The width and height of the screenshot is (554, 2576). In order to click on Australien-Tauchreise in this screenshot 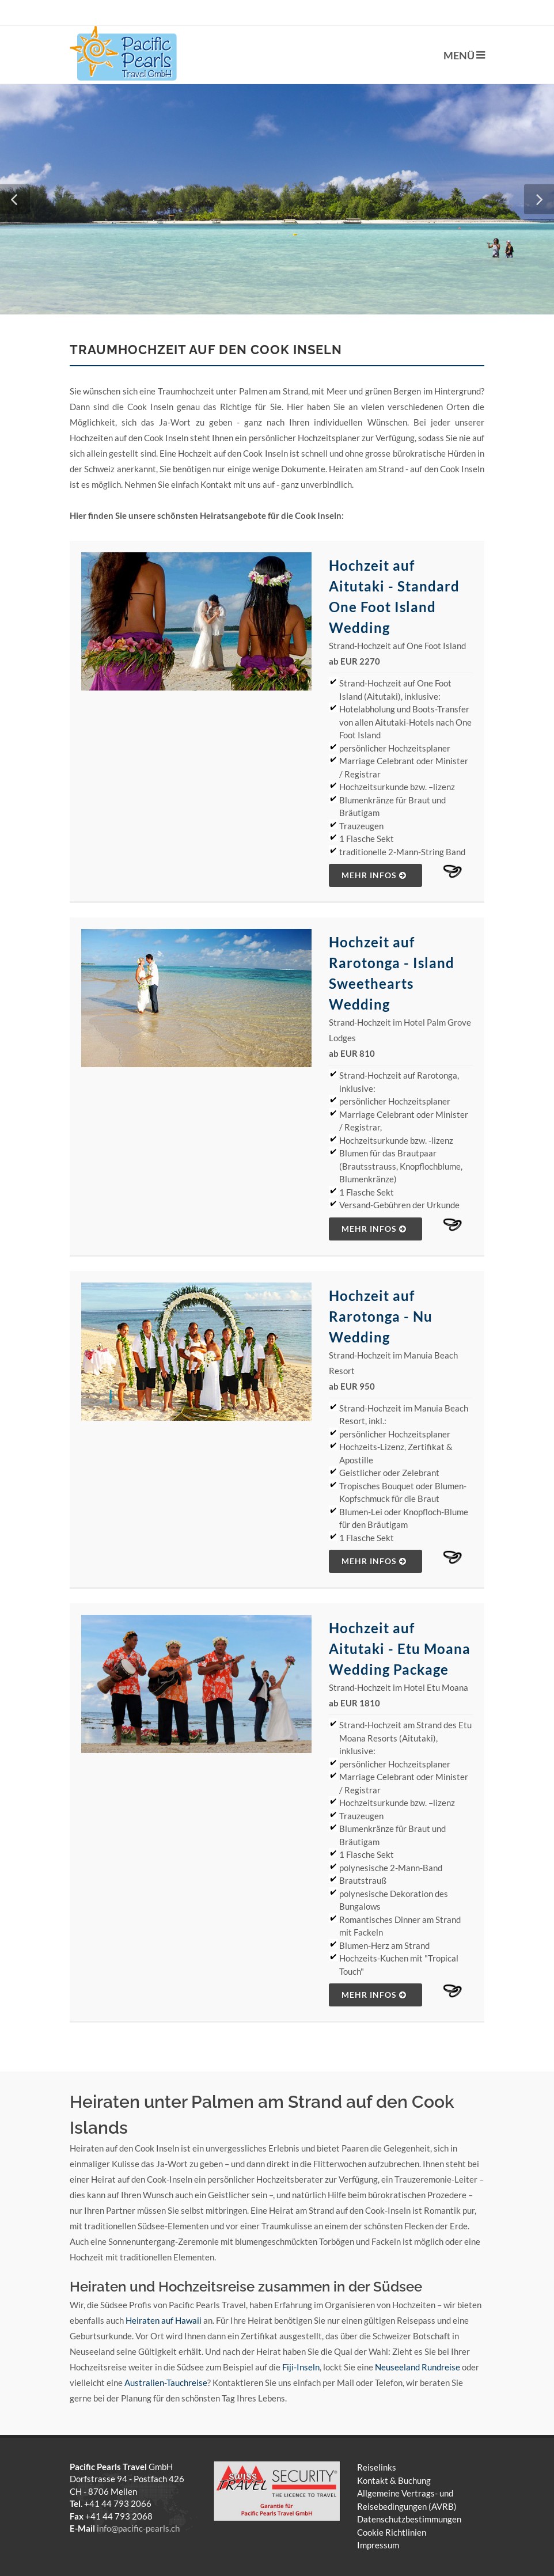, I will do `click(165, 2382)`.